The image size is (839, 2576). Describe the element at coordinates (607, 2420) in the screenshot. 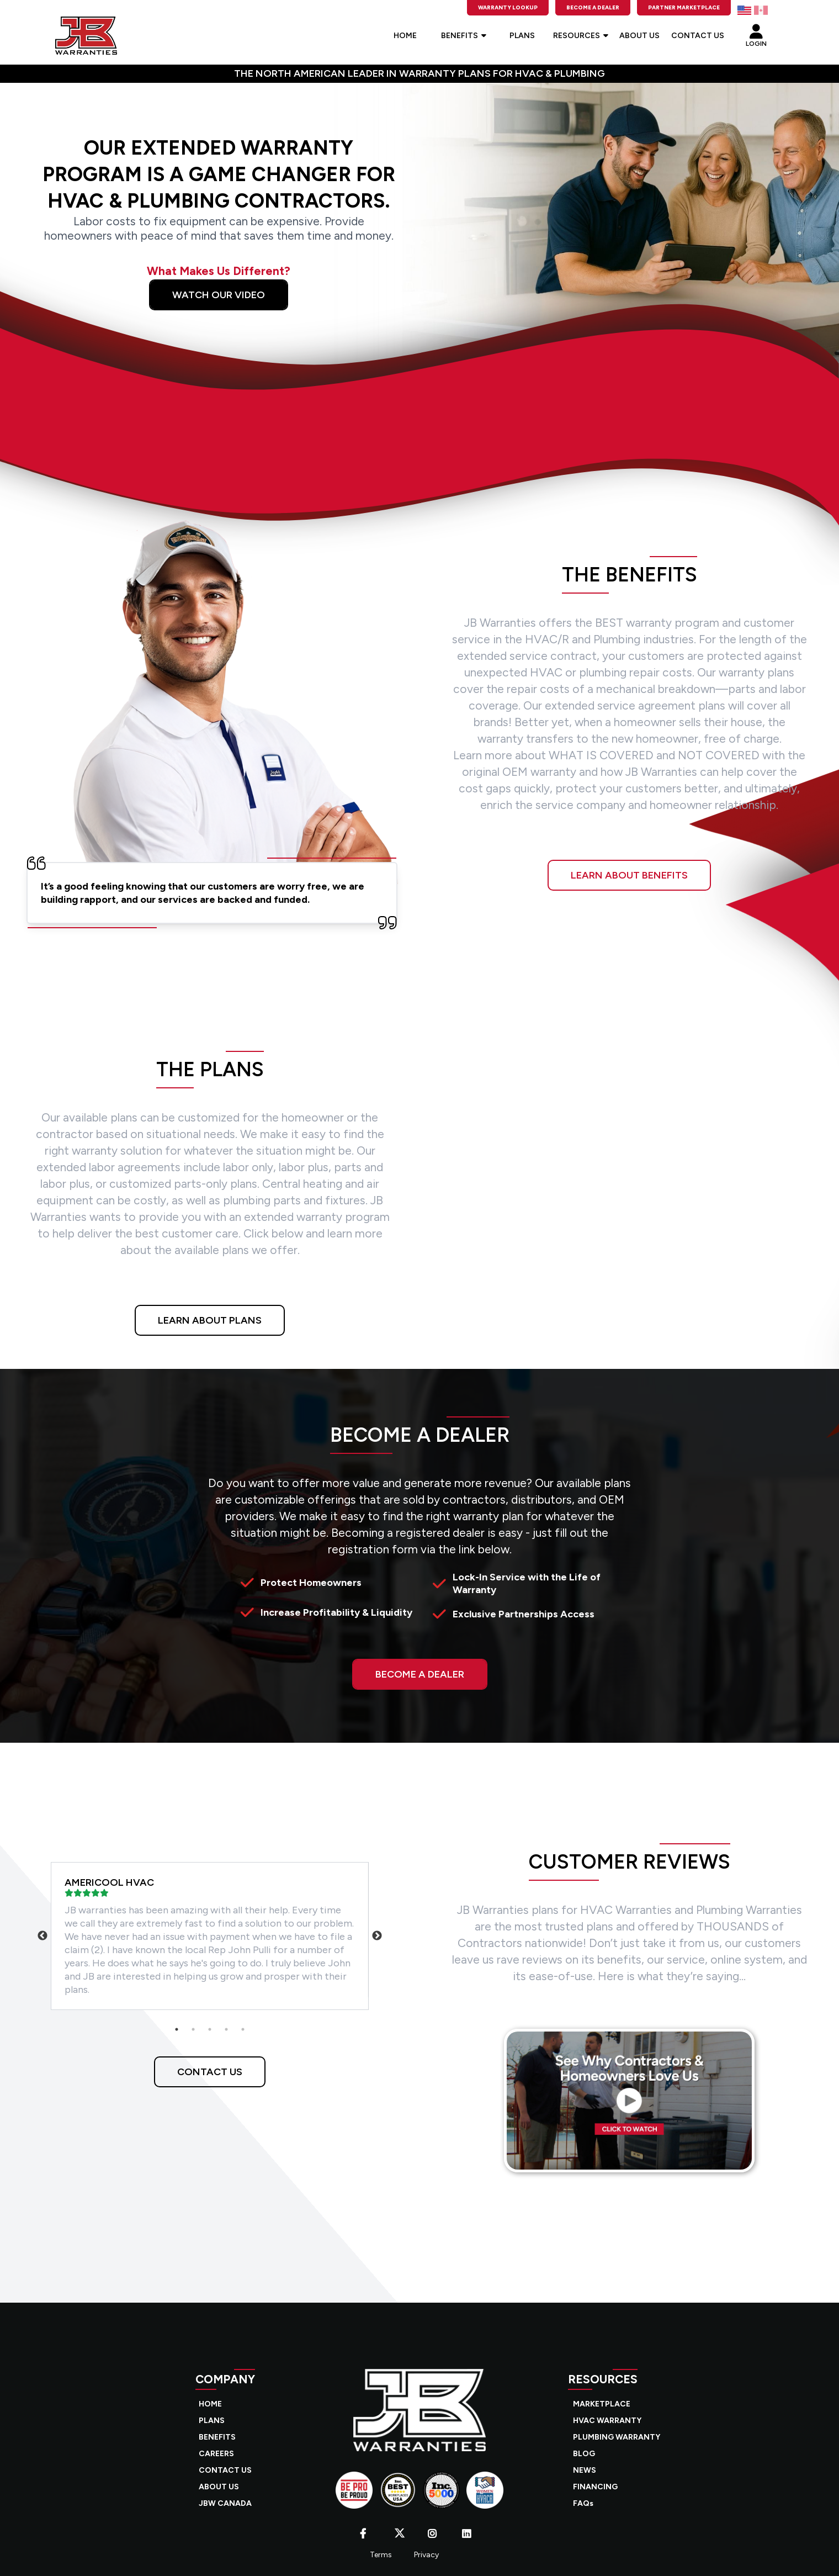

I see `HVAC WARRANTY` at that location.